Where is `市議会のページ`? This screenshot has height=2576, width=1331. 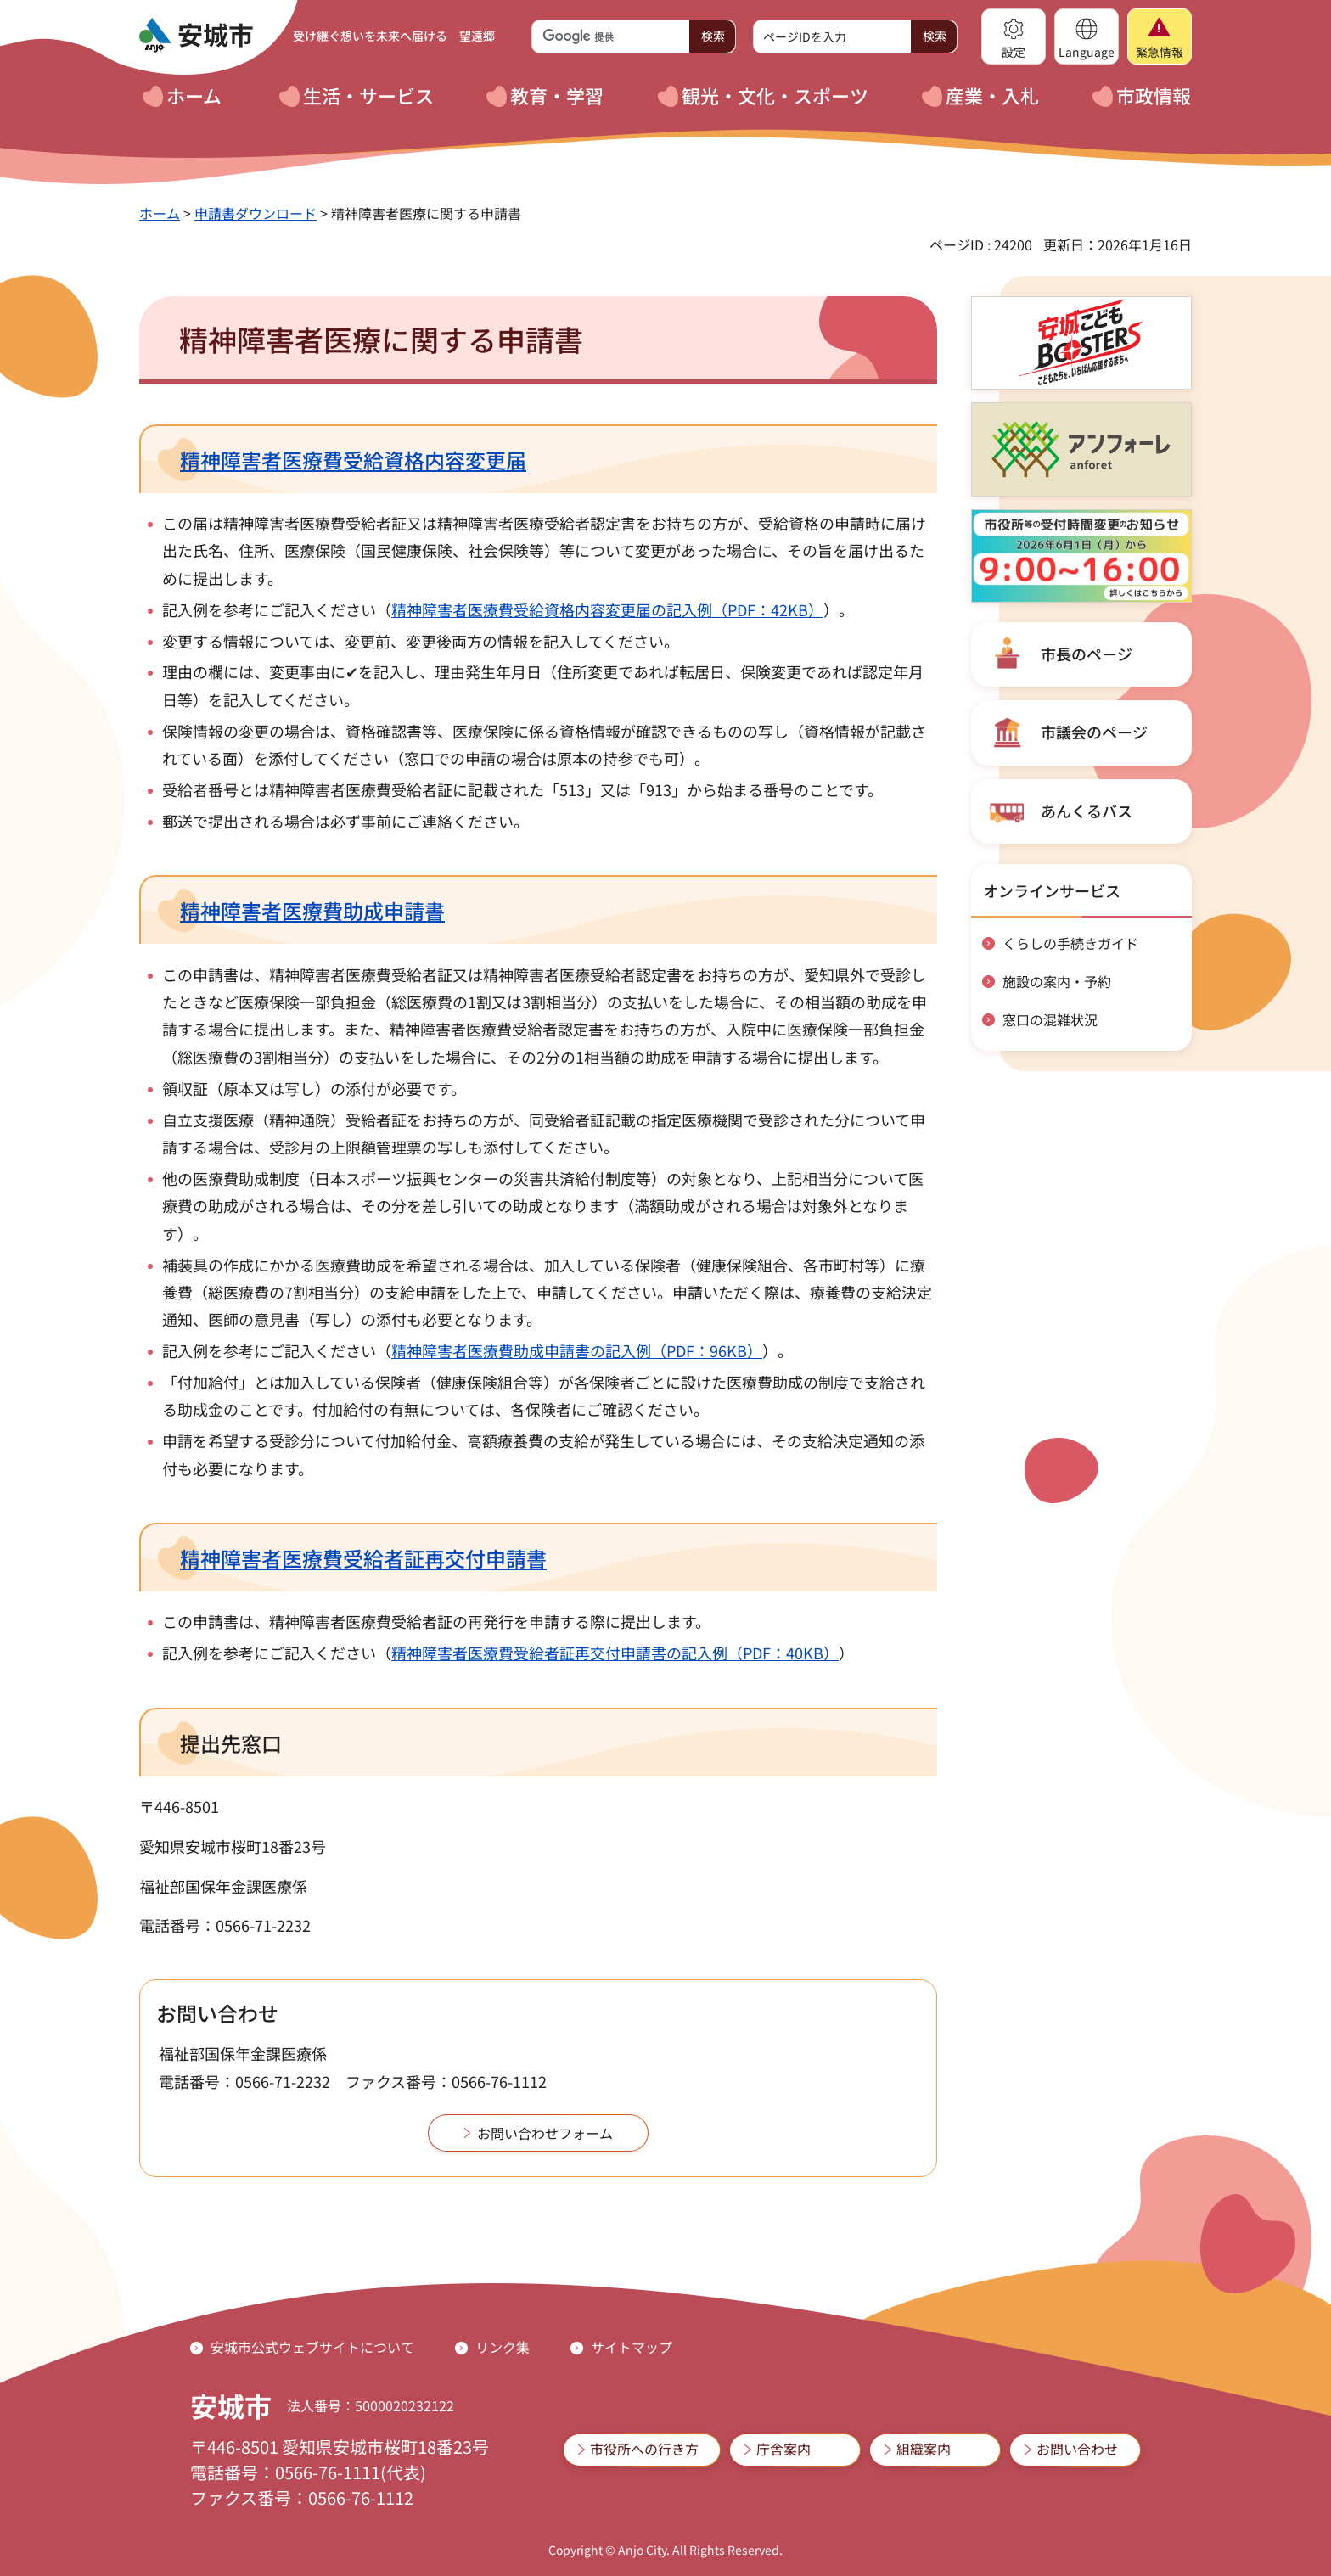 市議会のページ is located at coordinates (1094, 732).